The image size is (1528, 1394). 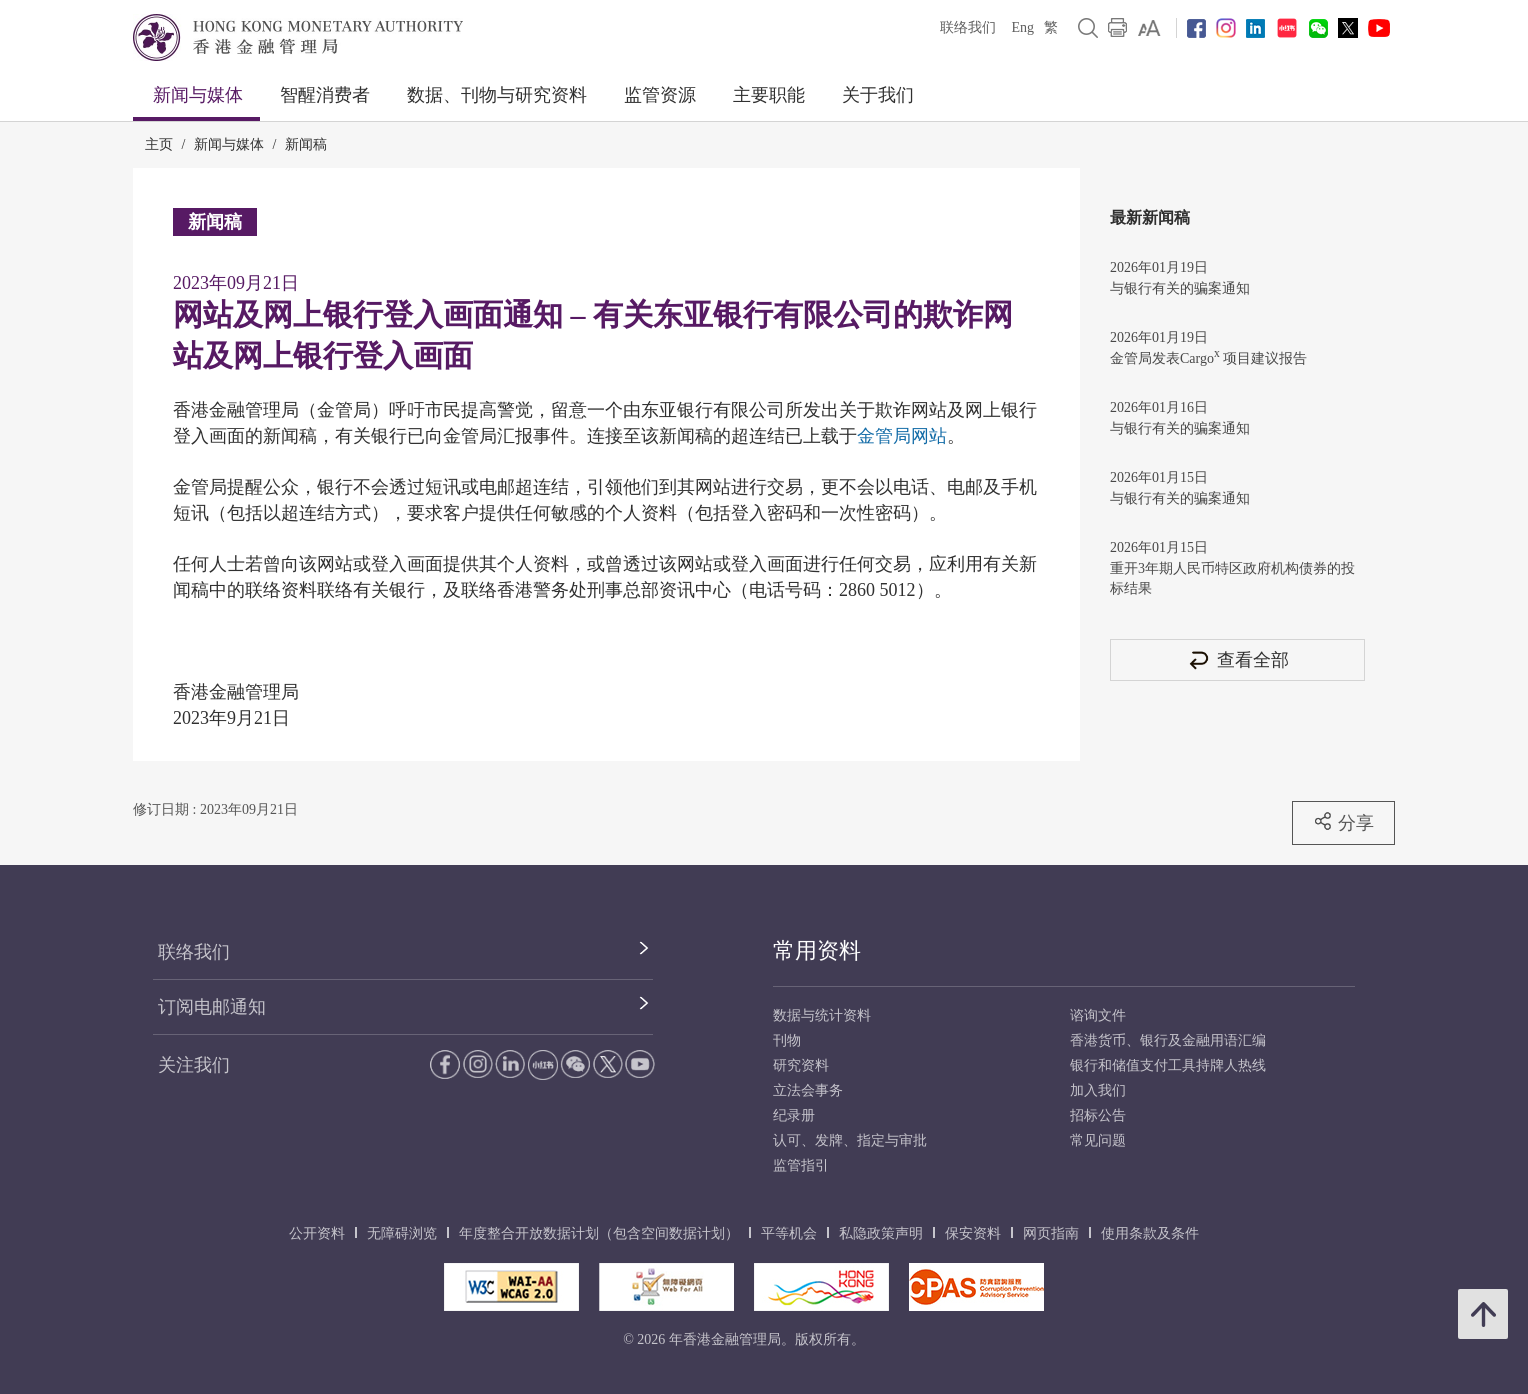 I want to click on 使用条款及条件, so click(x=1150, y=1233).